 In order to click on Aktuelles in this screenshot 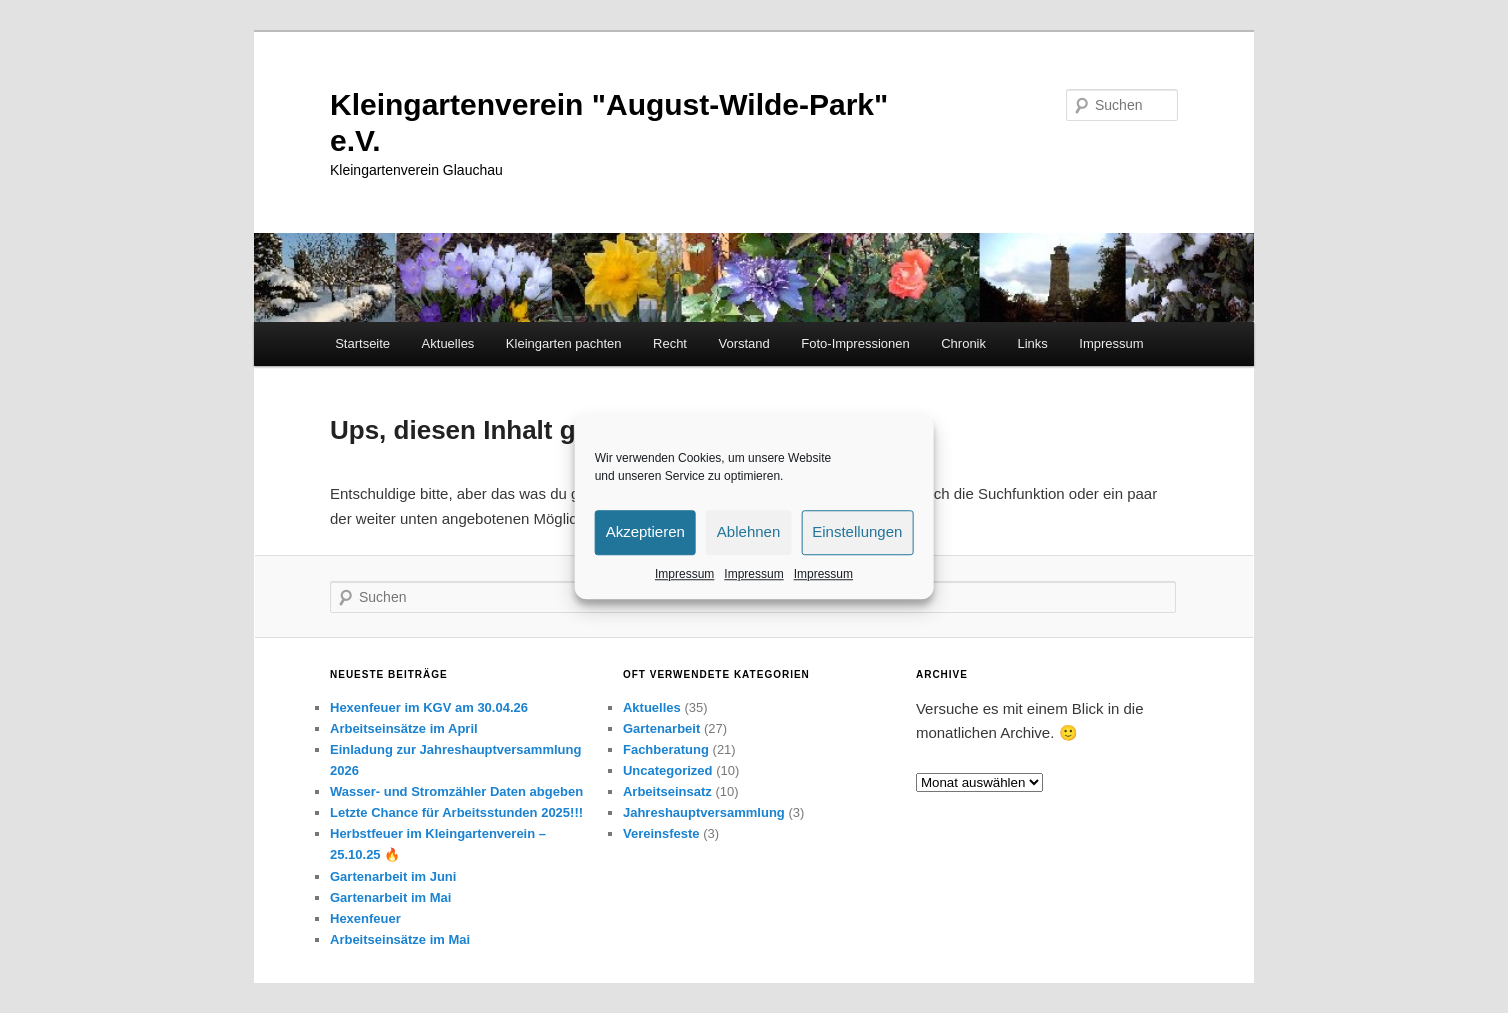, I will do `click(448, 343)`.